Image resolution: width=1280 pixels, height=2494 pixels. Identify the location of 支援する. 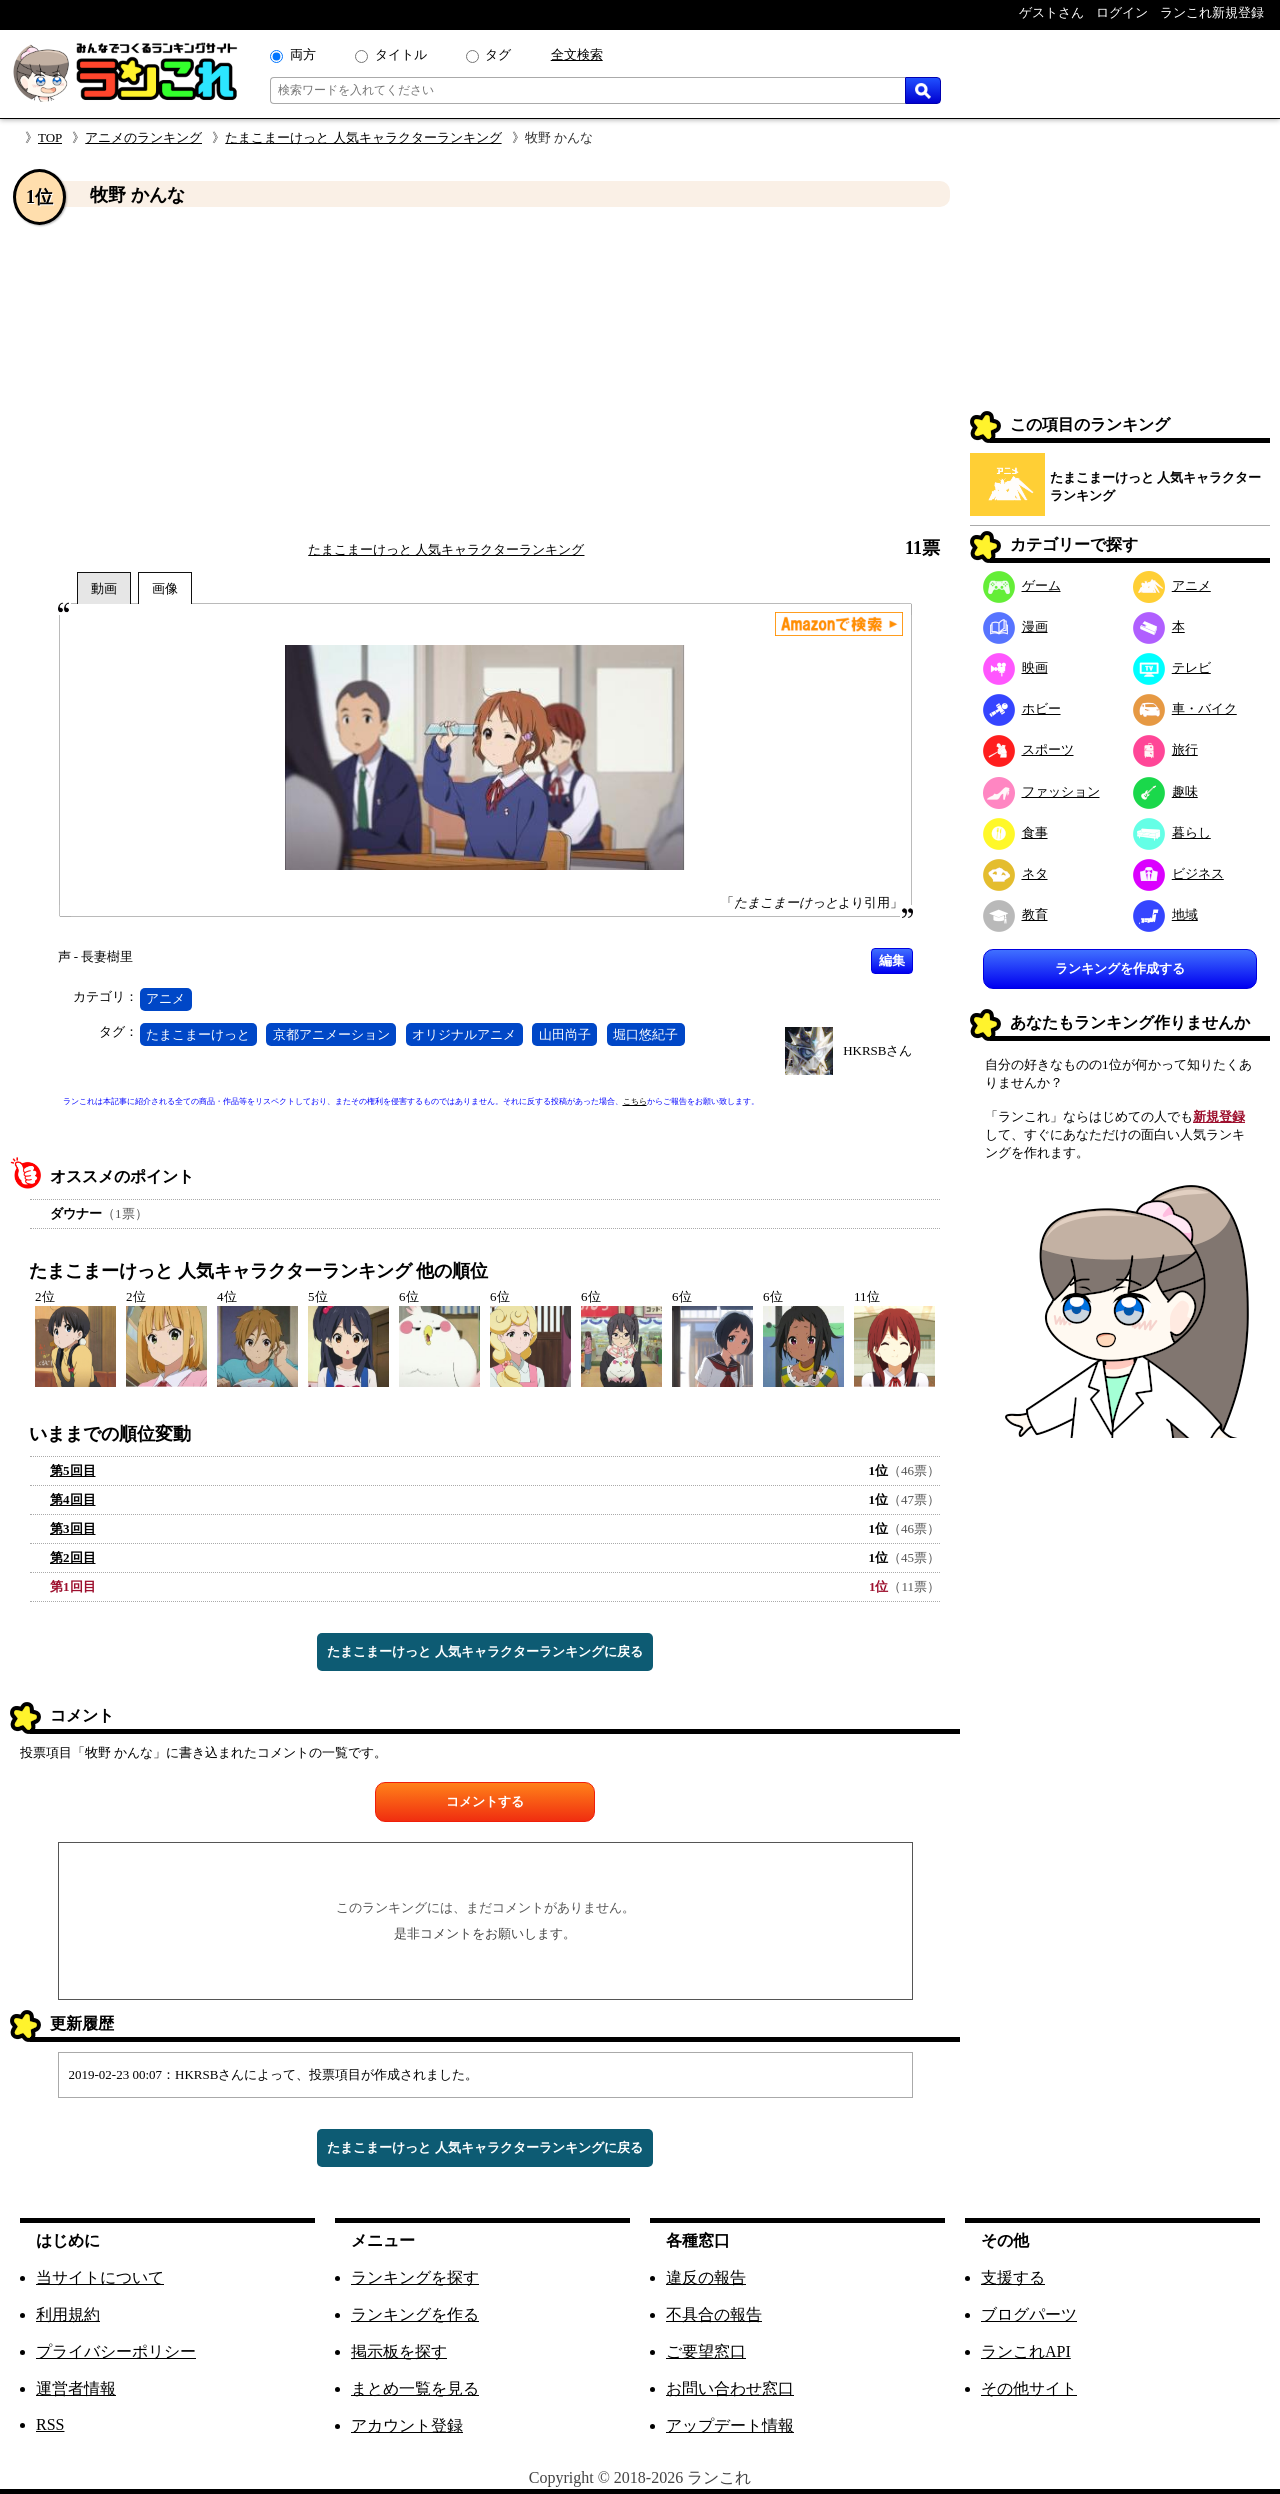
(1013, 2277).